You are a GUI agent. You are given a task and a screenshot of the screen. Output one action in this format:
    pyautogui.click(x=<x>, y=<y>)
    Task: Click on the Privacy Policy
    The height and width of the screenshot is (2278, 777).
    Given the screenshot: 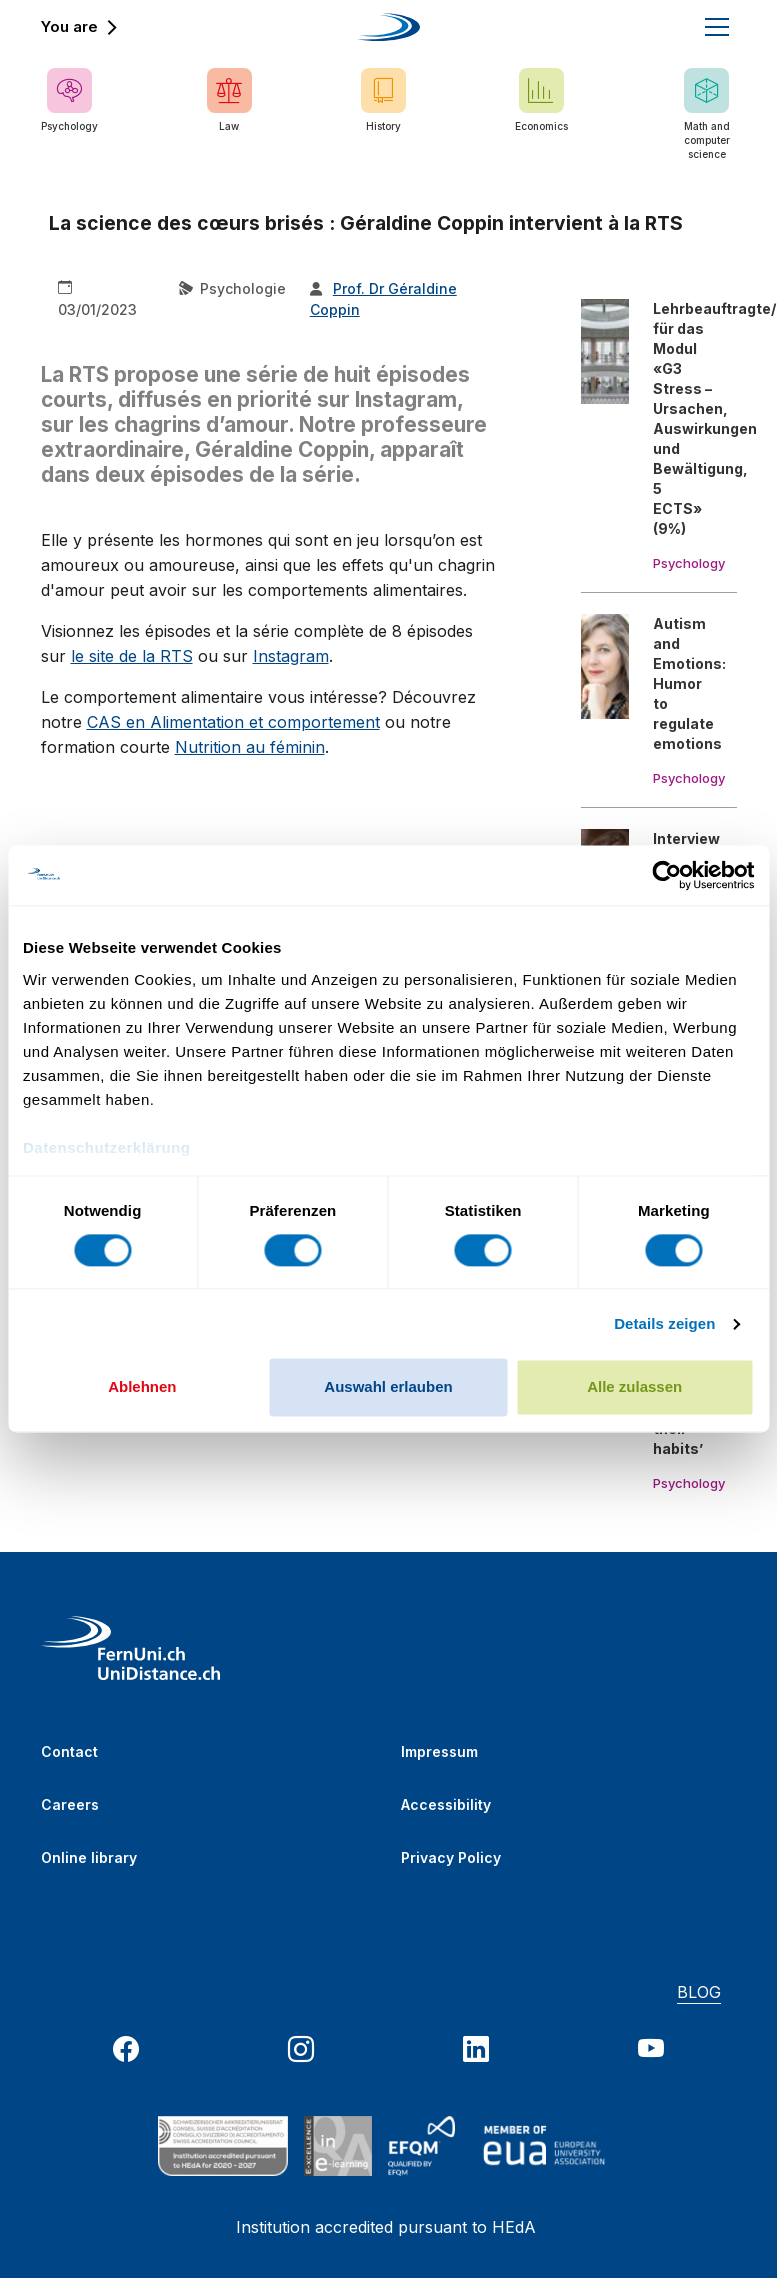 What is the action you would take?
    pyautogui.click(x=451, y=1857)
    